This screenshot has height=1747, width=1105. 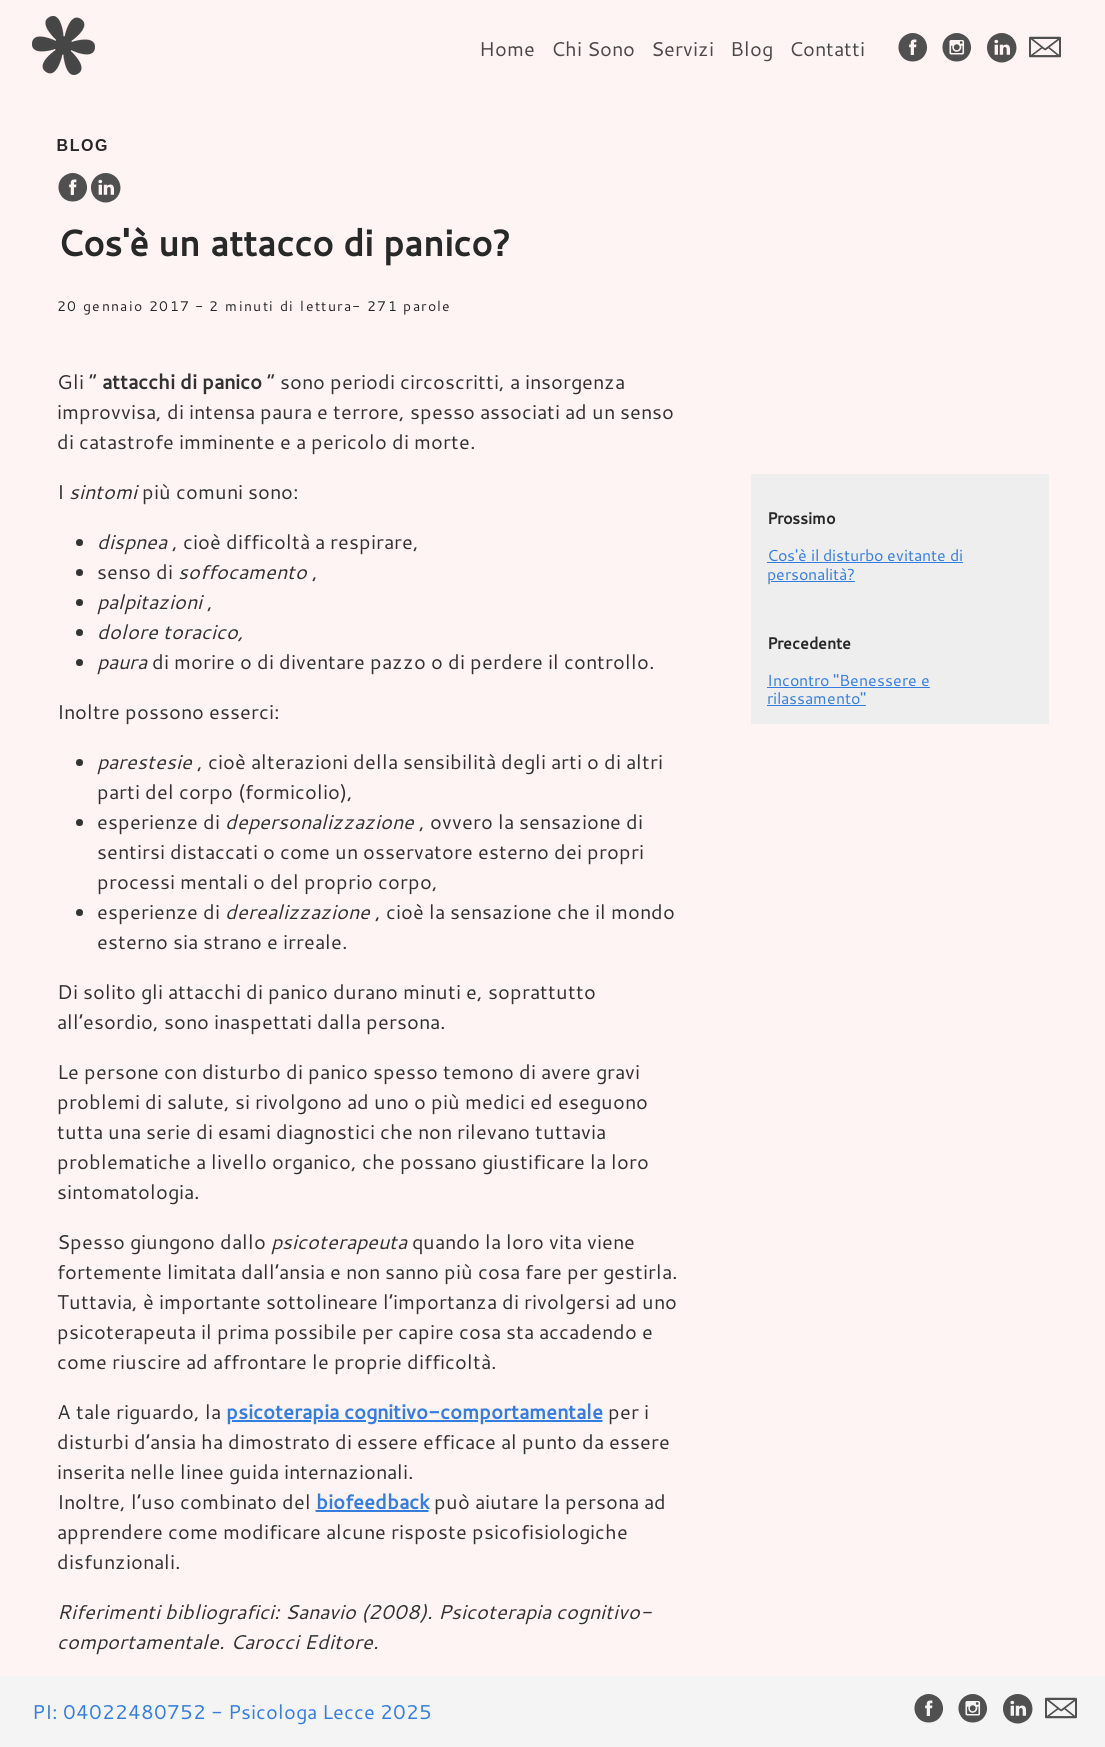 I want to click on [follow on Facebook——Opens in a new window], so click(x=917, y=48).